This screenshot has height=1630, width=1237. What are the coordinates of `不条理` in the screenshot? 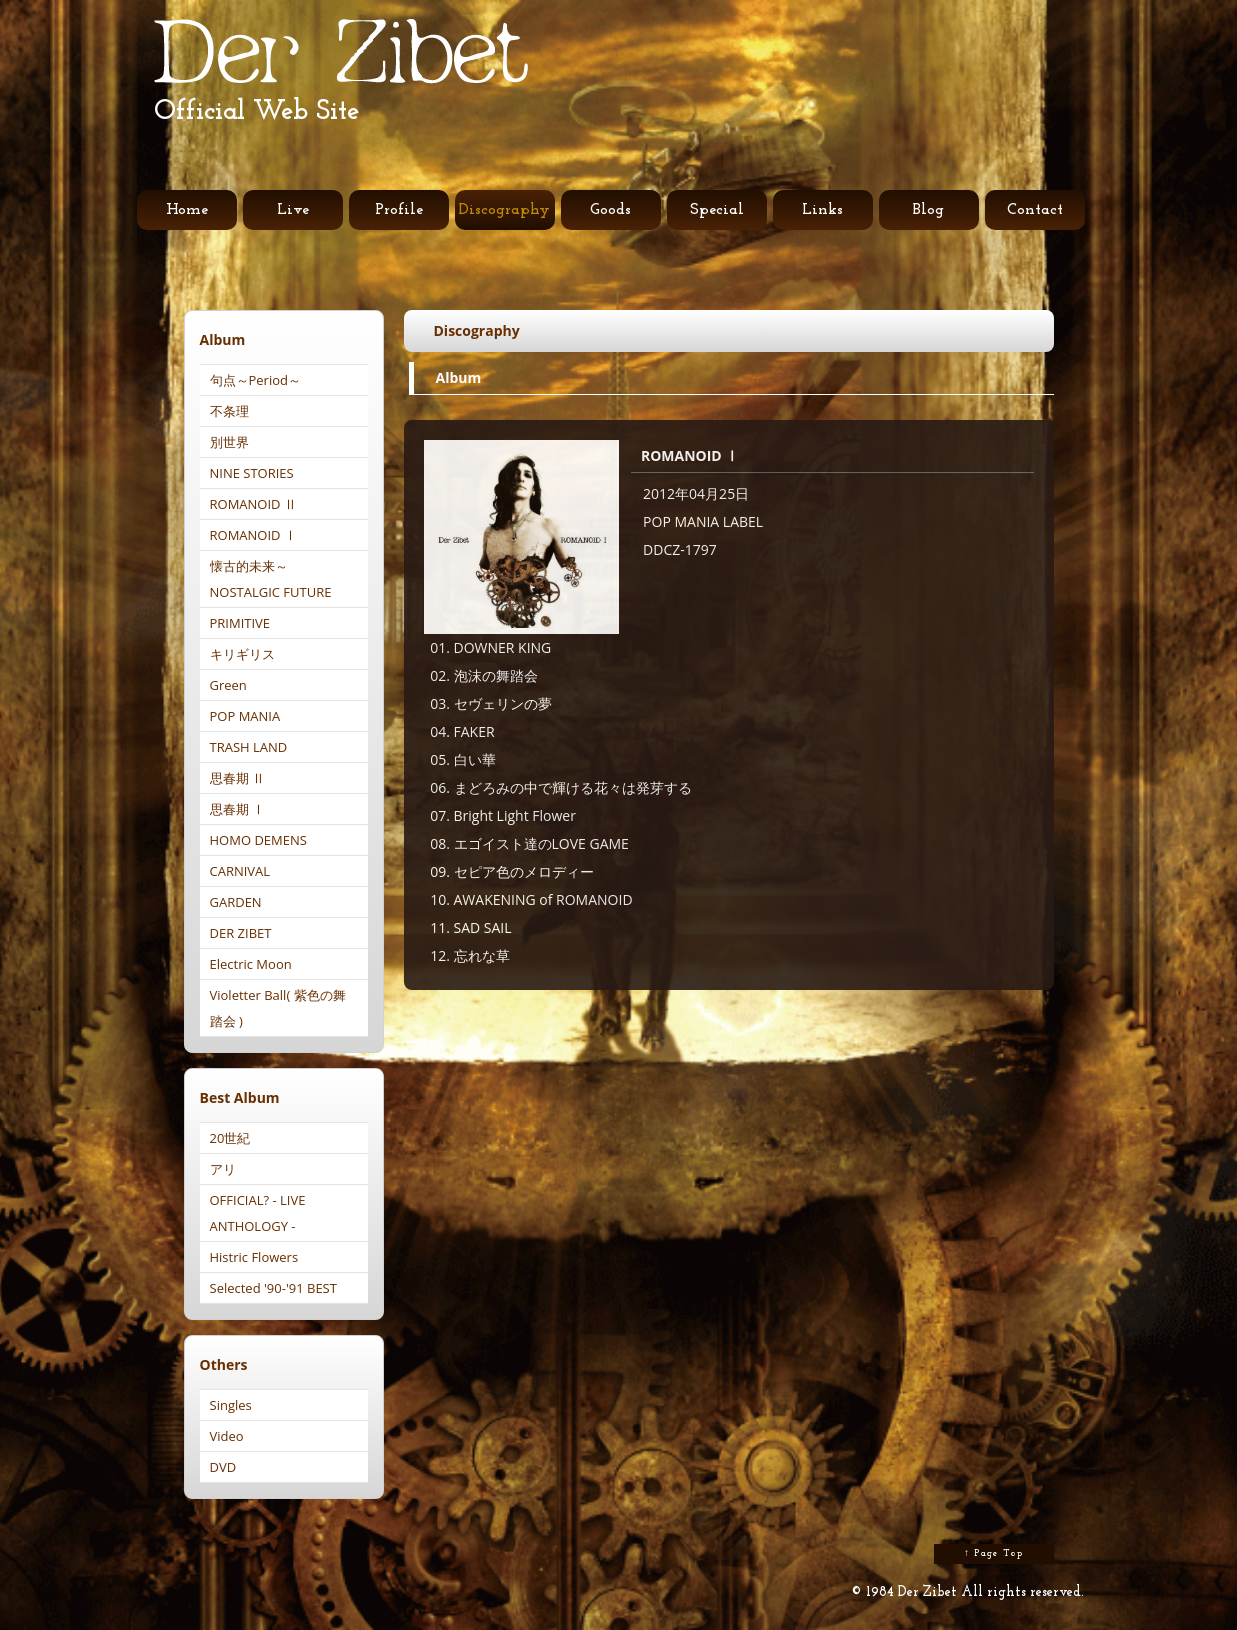 It's located at (229, 411).